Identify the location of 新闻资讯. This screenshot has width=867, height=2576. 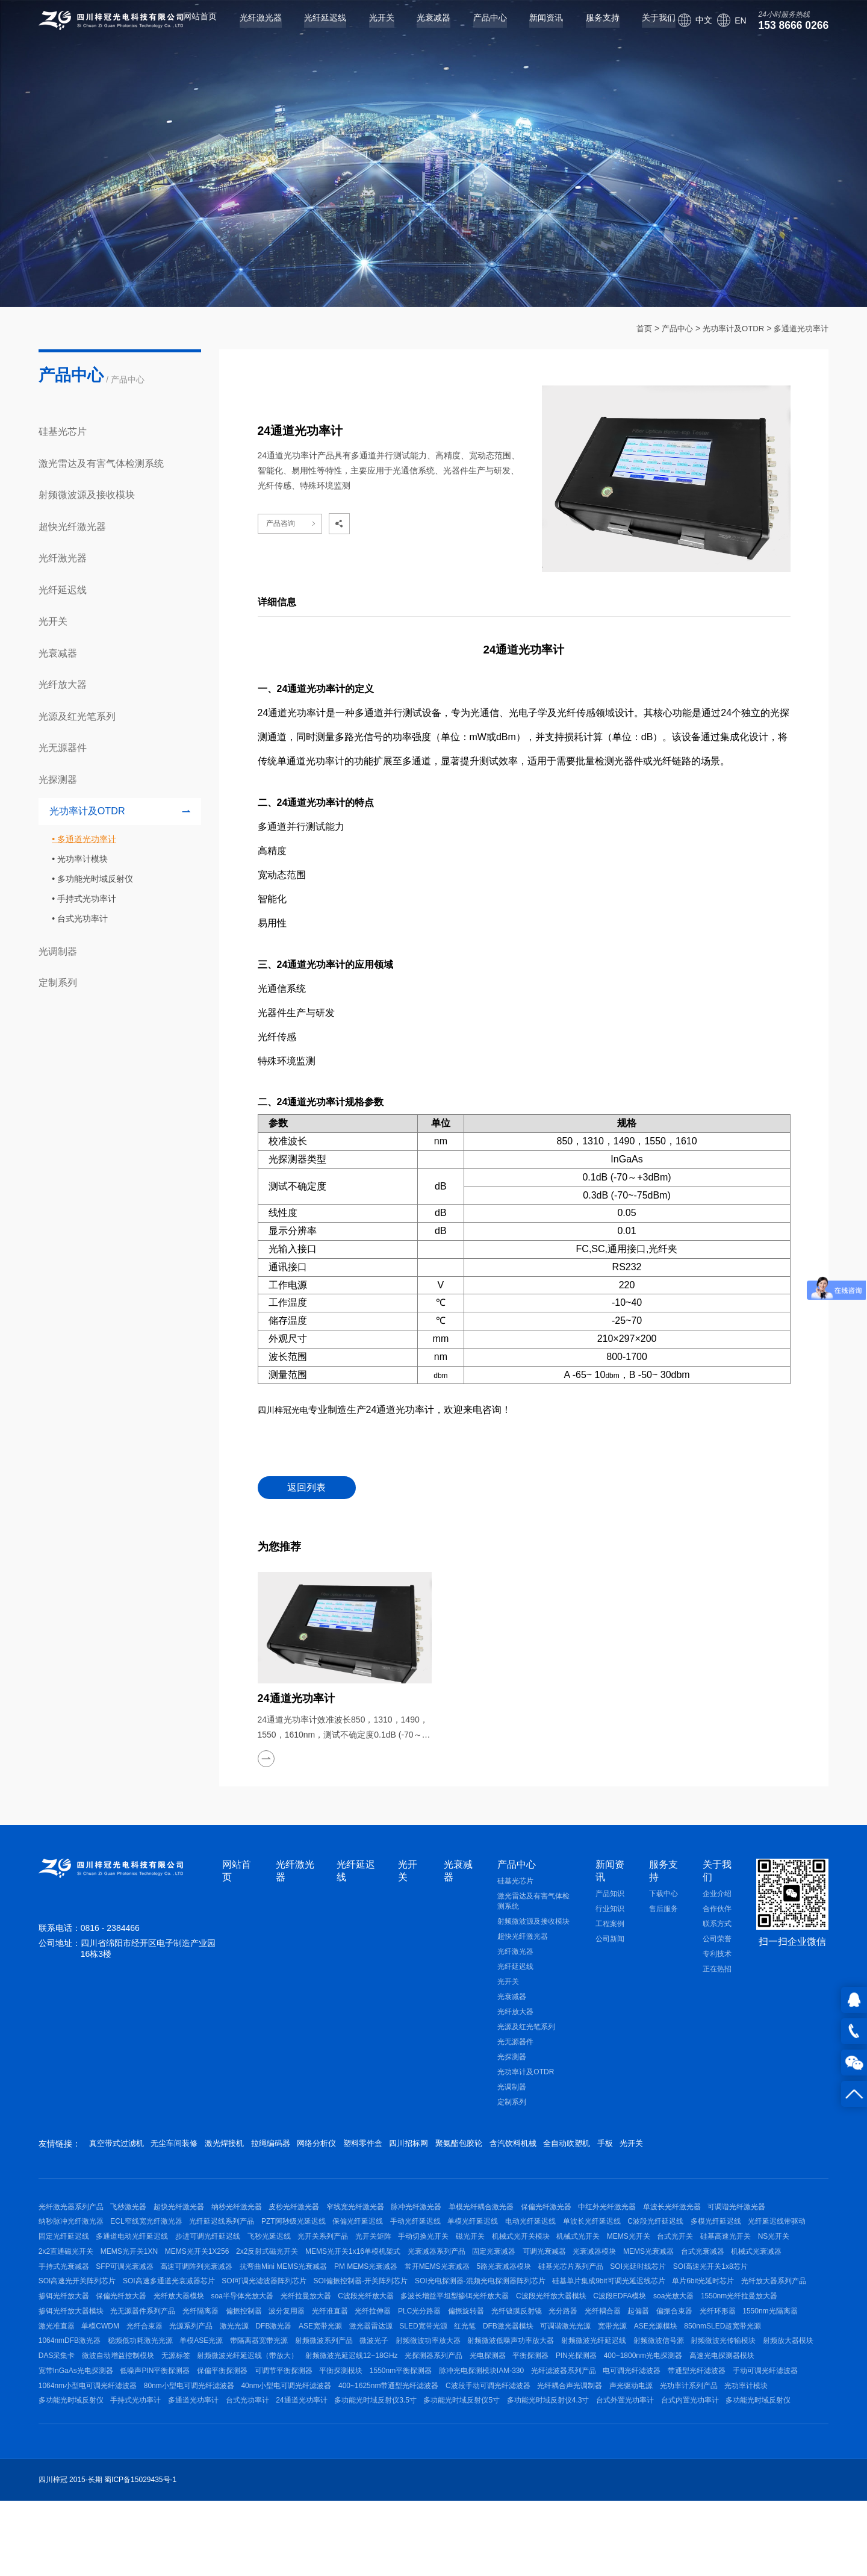
(531, 27).